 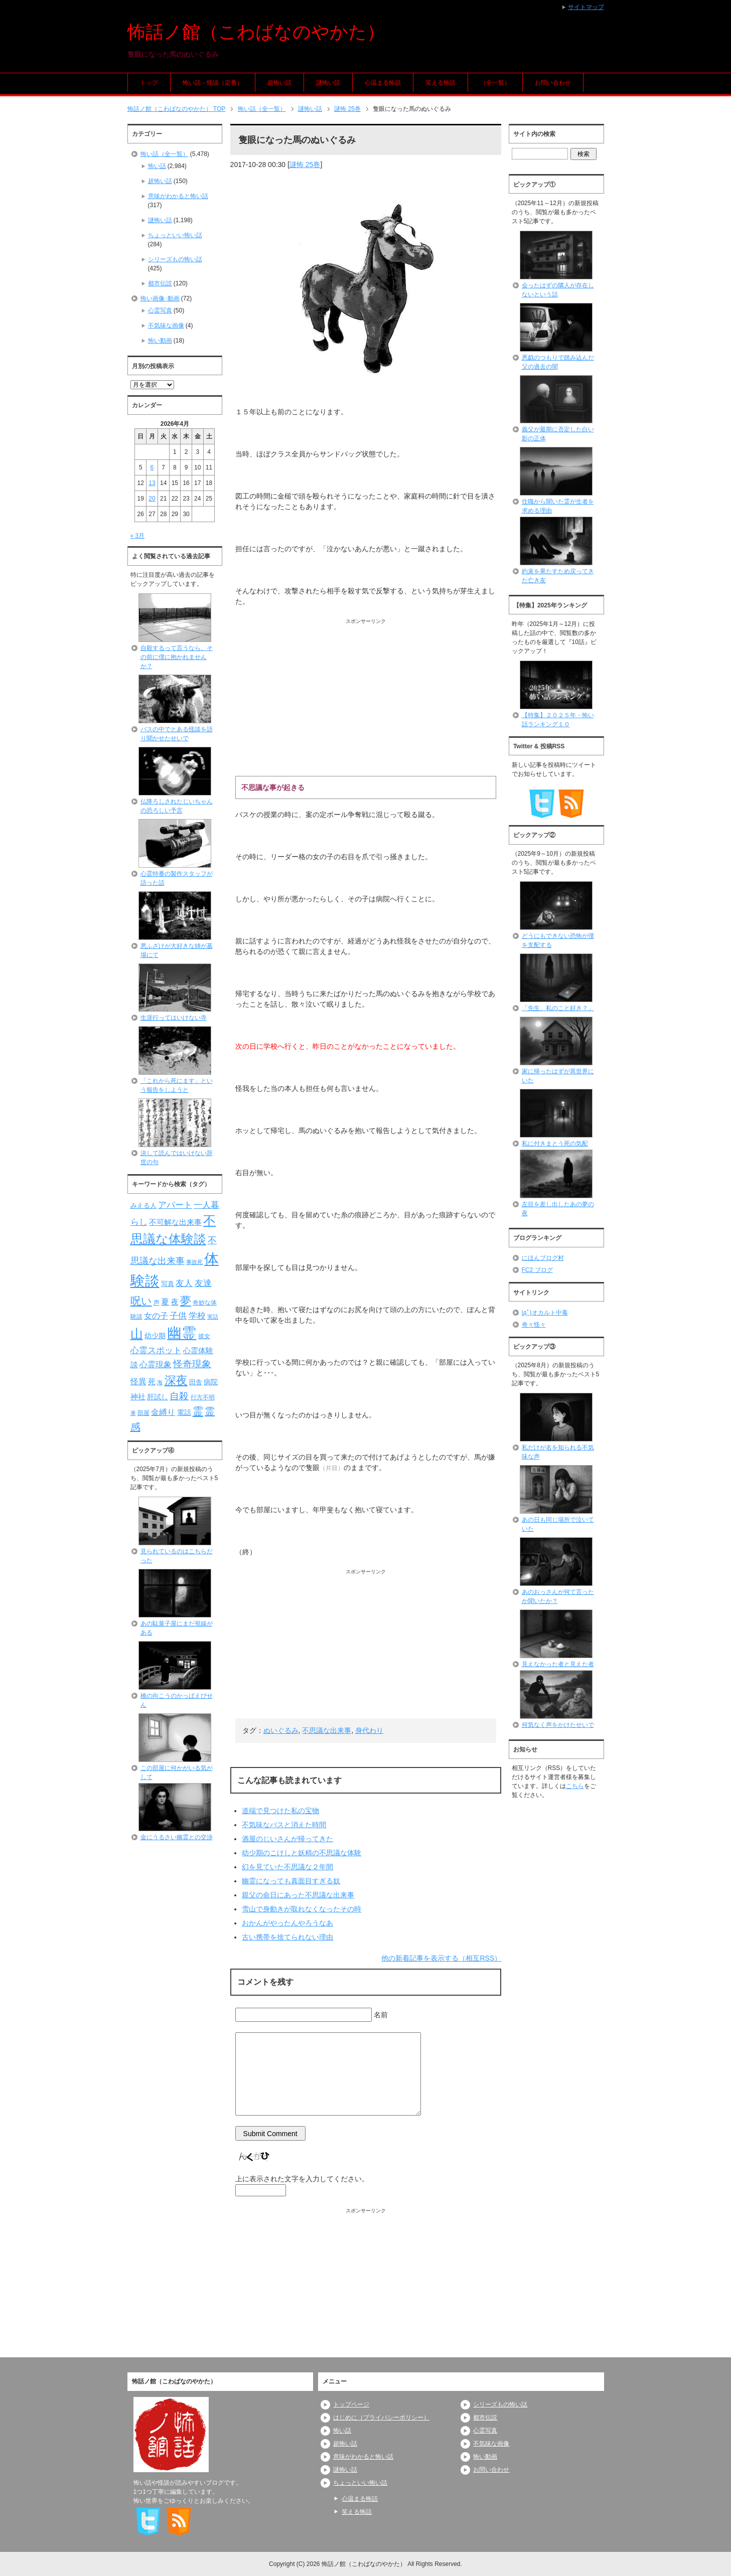 What do you see at coordinates (441, 1958) in the screenshot?
I see `他の新着記事を表示する（相互RSS）` at bounding box center [441, 1958].